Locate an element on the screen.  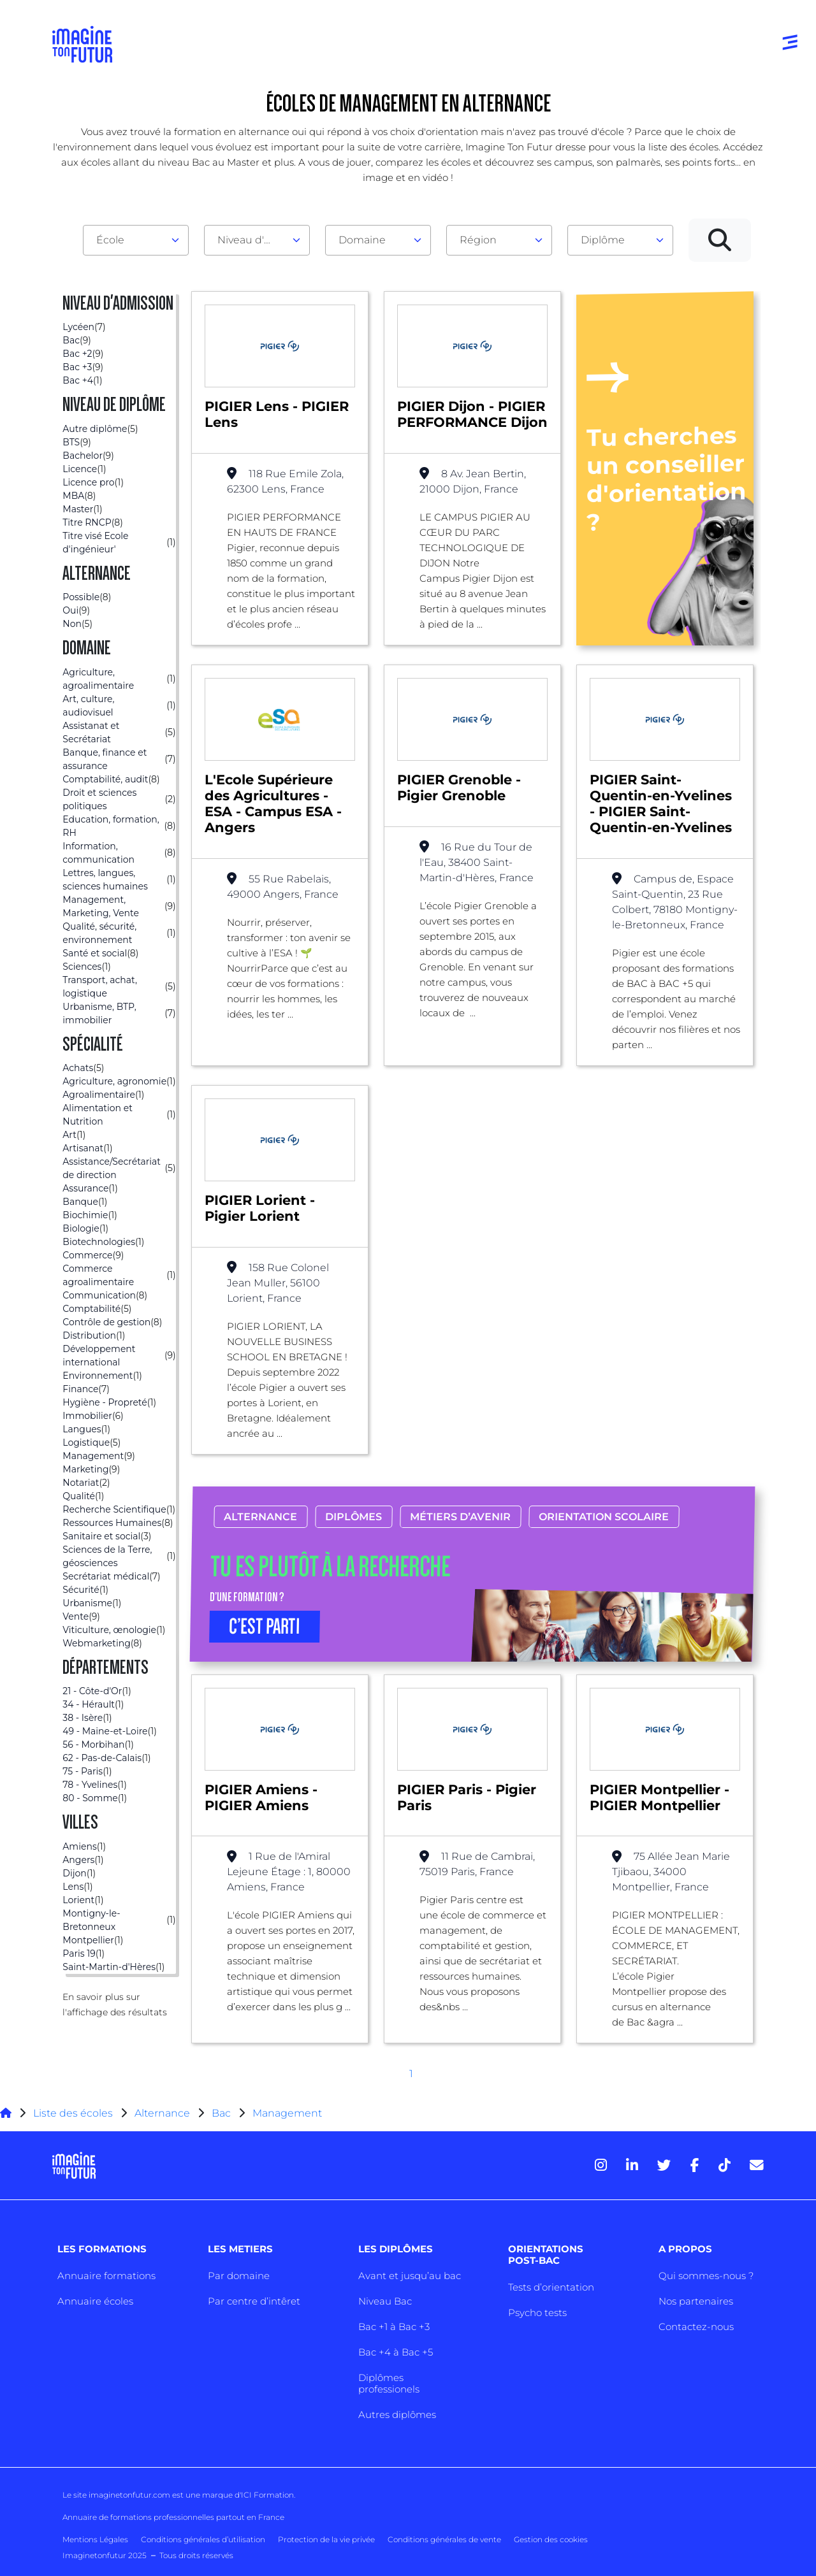
Tests d’orientation is located at coordinates (551, 2287).